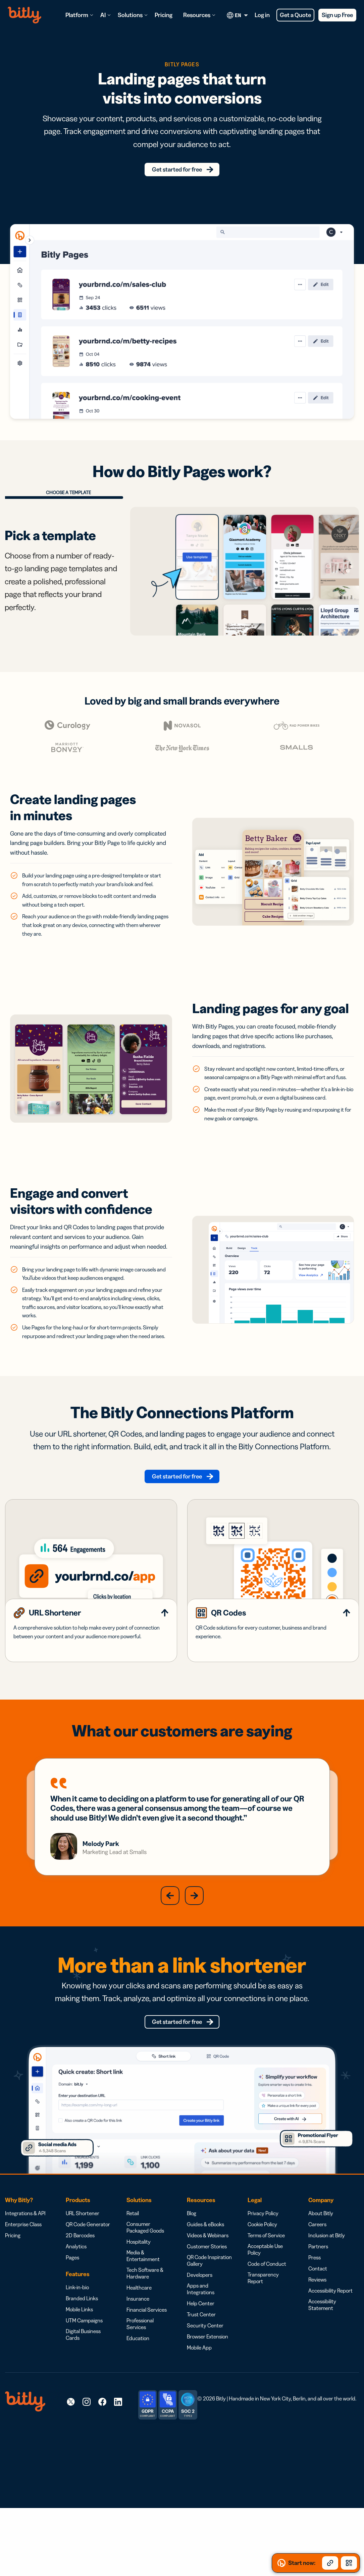 This screenshot has height=2576, width=364. I want to click on Mobile Links, so click(79, 2383).